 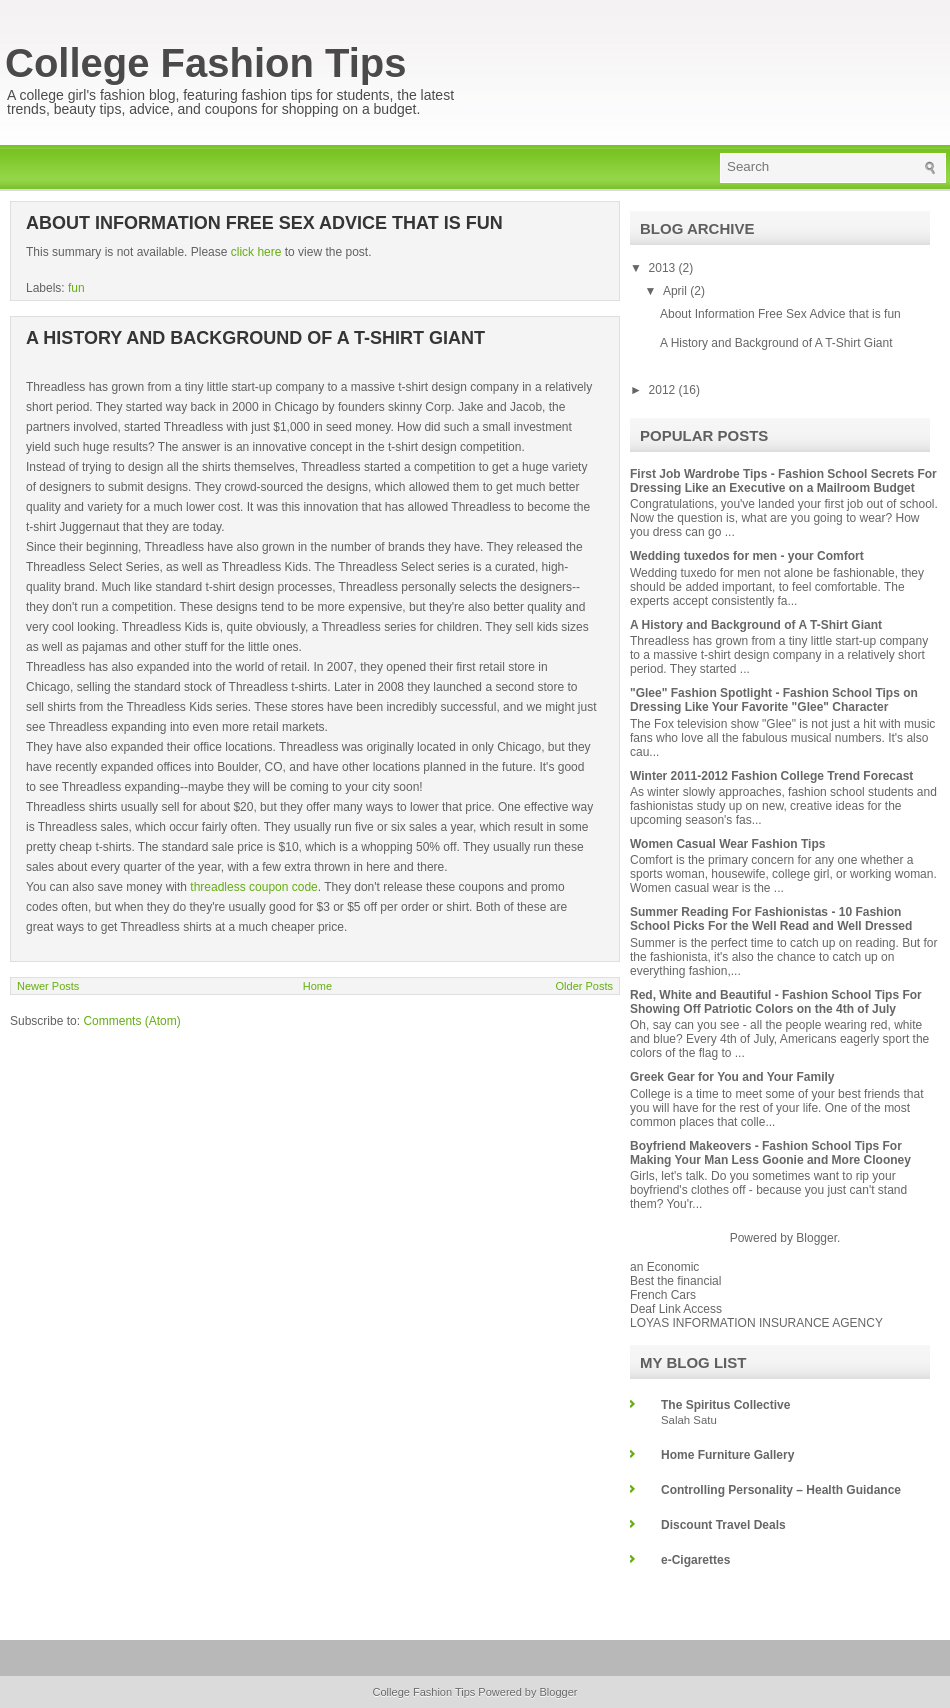 I want to click on Greek Gear for You and Your Family, so click(x=732, y=1077).